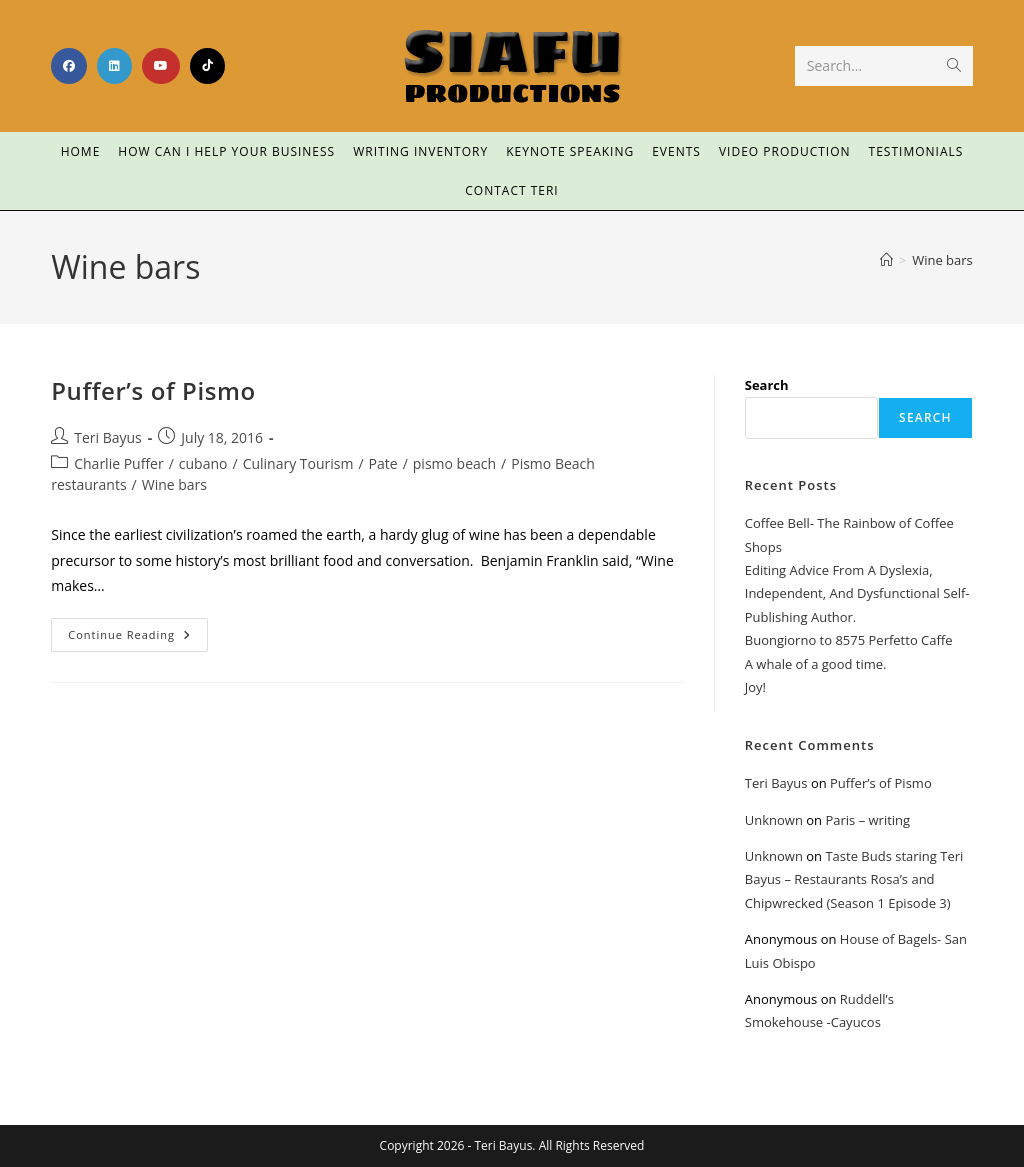  Describe the element at coordinates (138, 630) in the screenshot. I see `Continue Reading` at that location.